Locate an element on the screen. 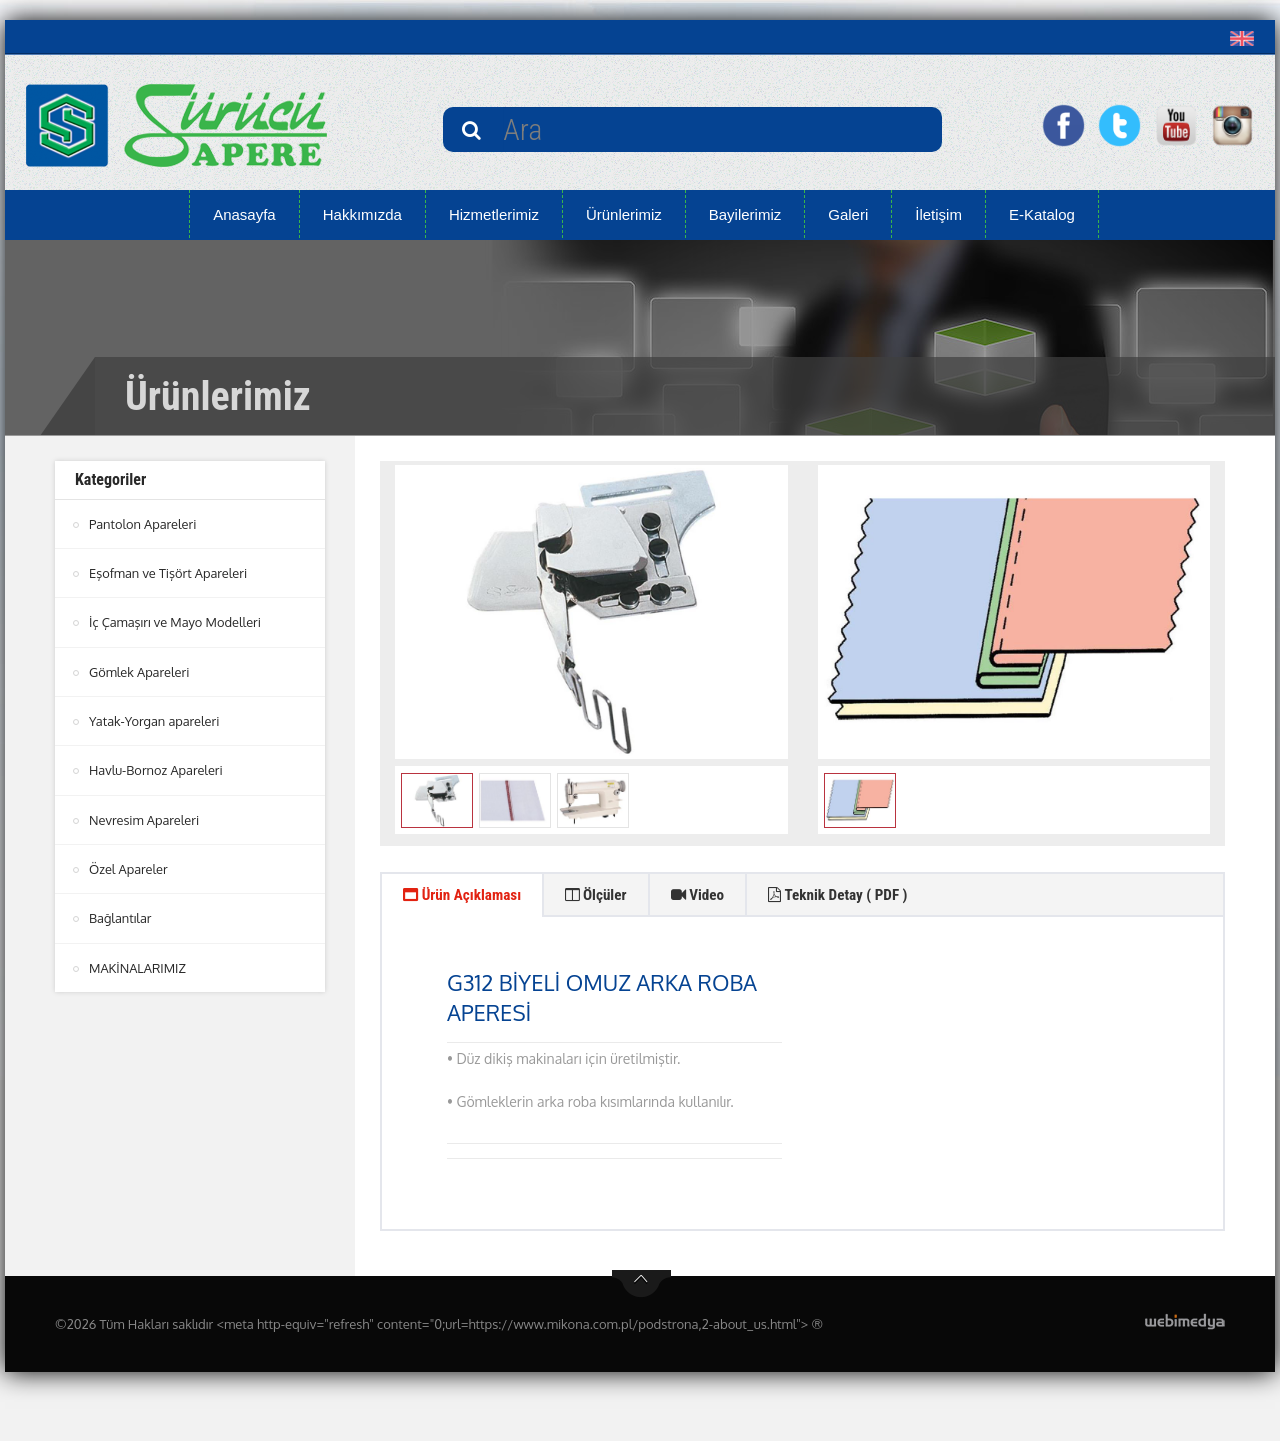 The height and width of the screenshot is (1441, 1280). Video [tab] is located at coordinates (718, 896).